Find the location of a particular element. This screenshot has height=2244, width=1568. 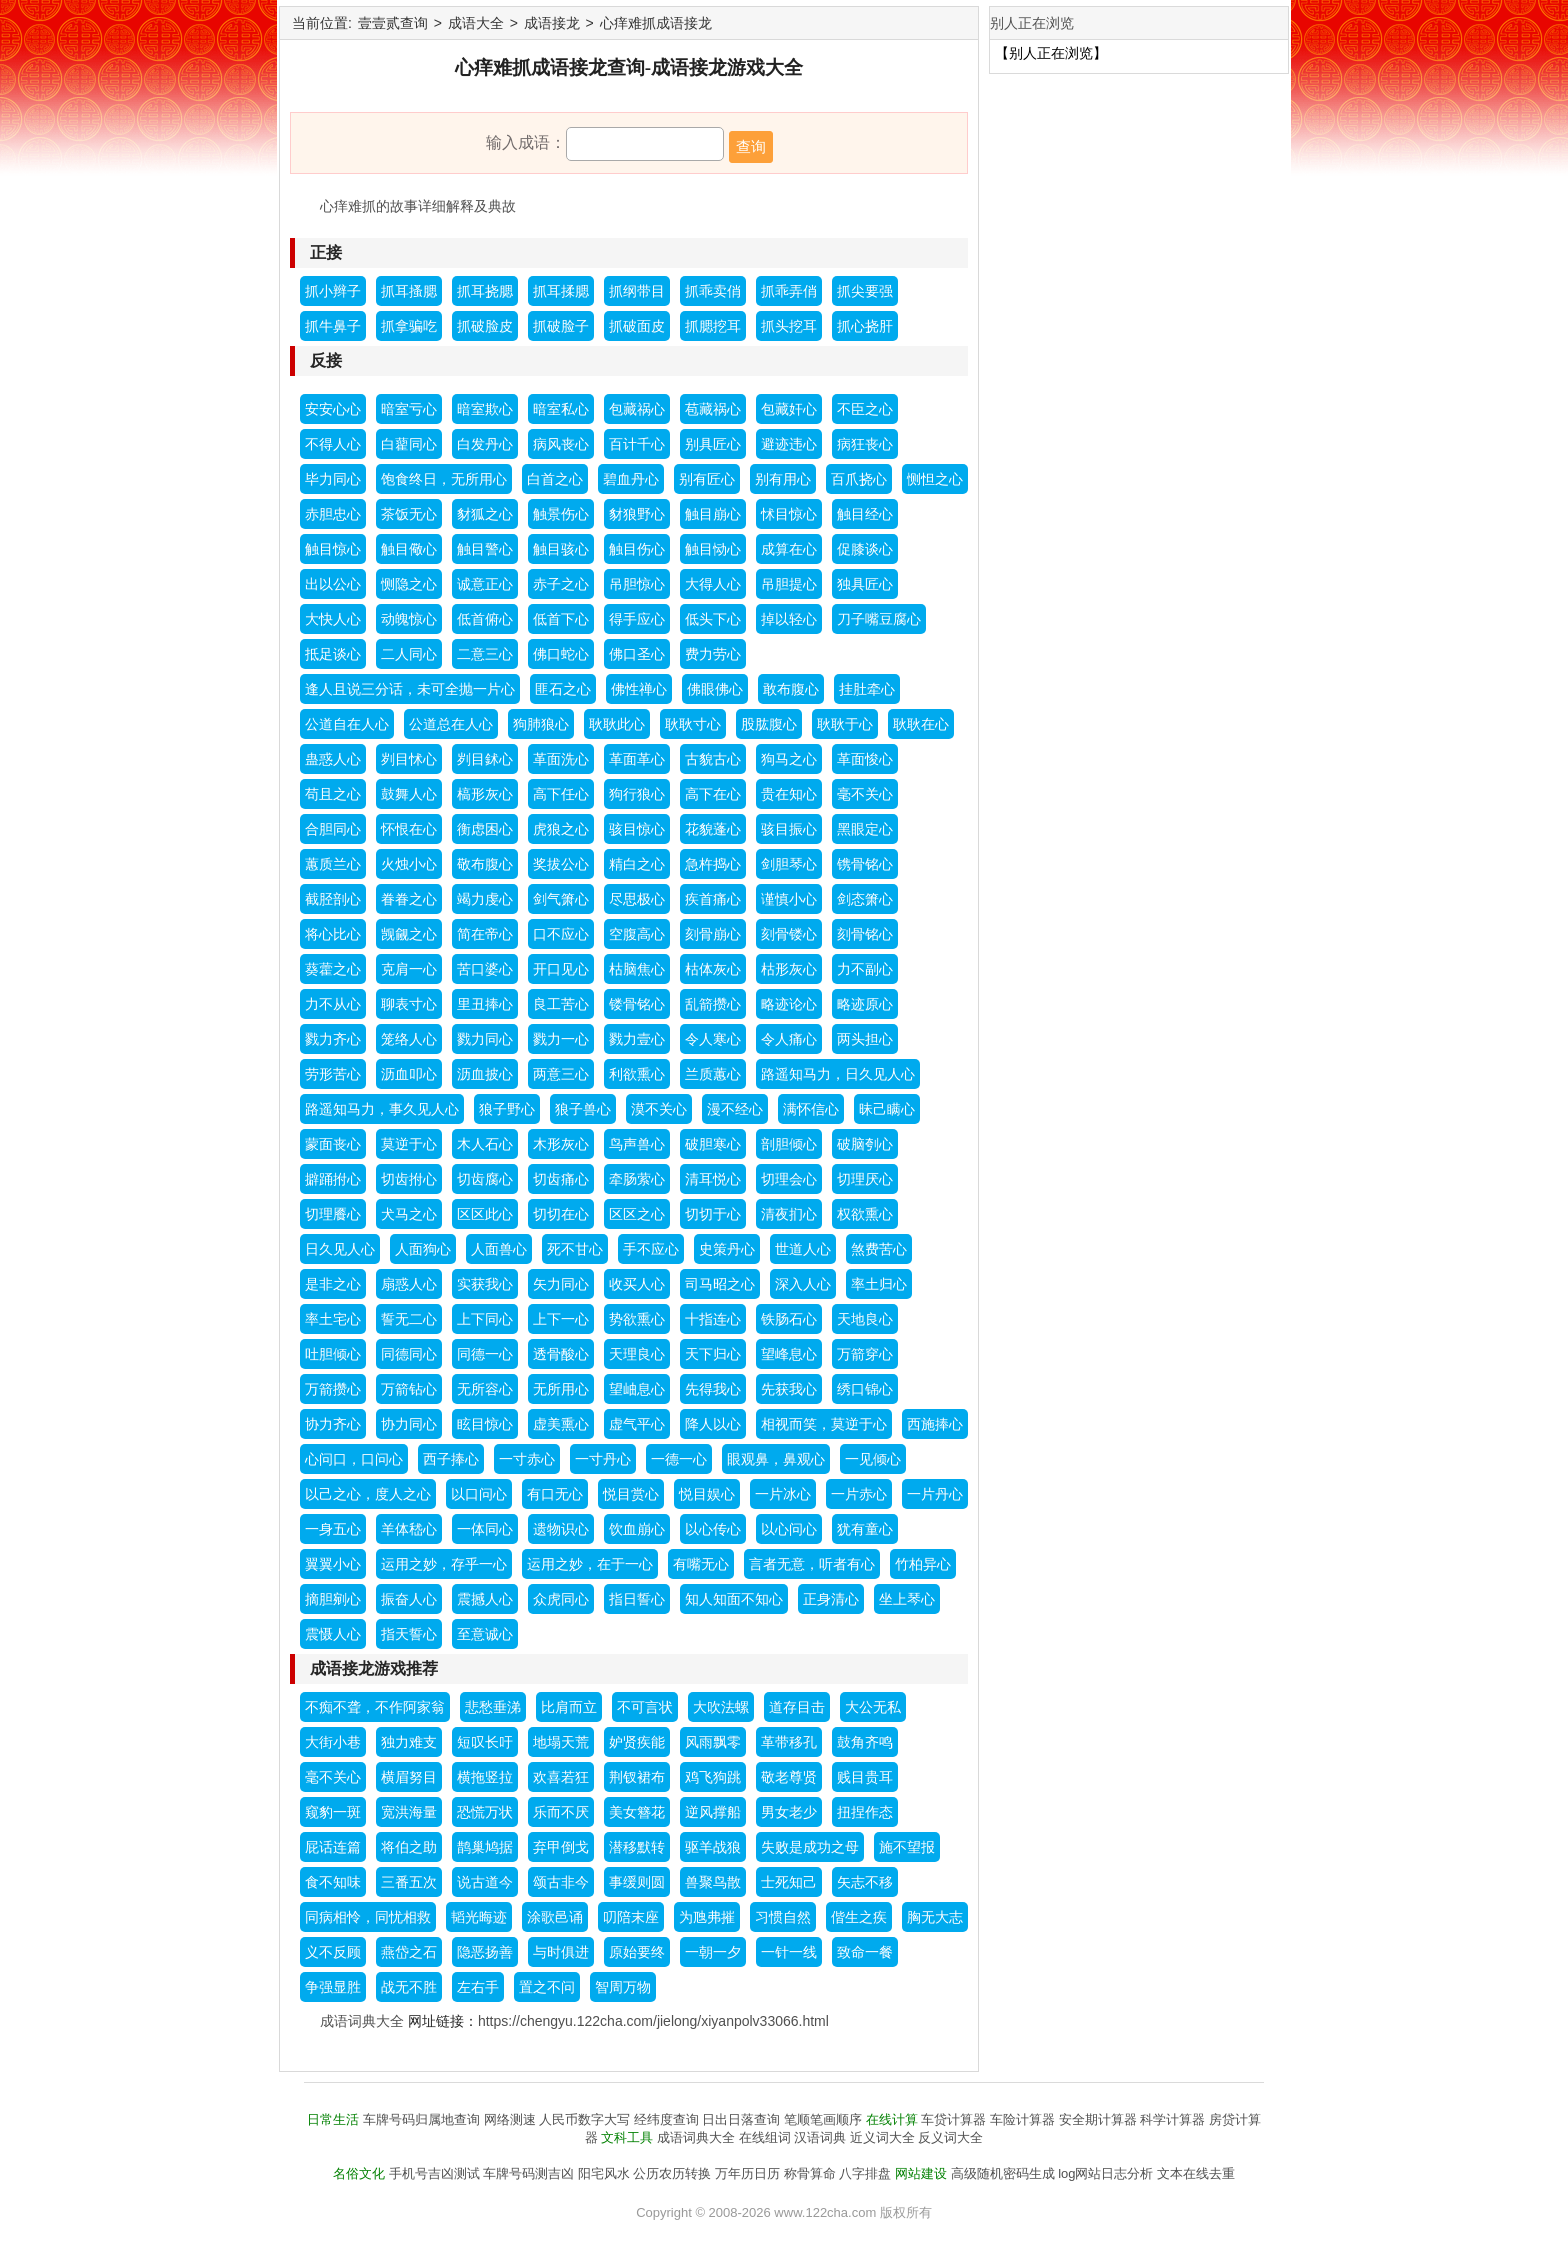

鸡飞狗跳 is located at coordinates (713, 1777).